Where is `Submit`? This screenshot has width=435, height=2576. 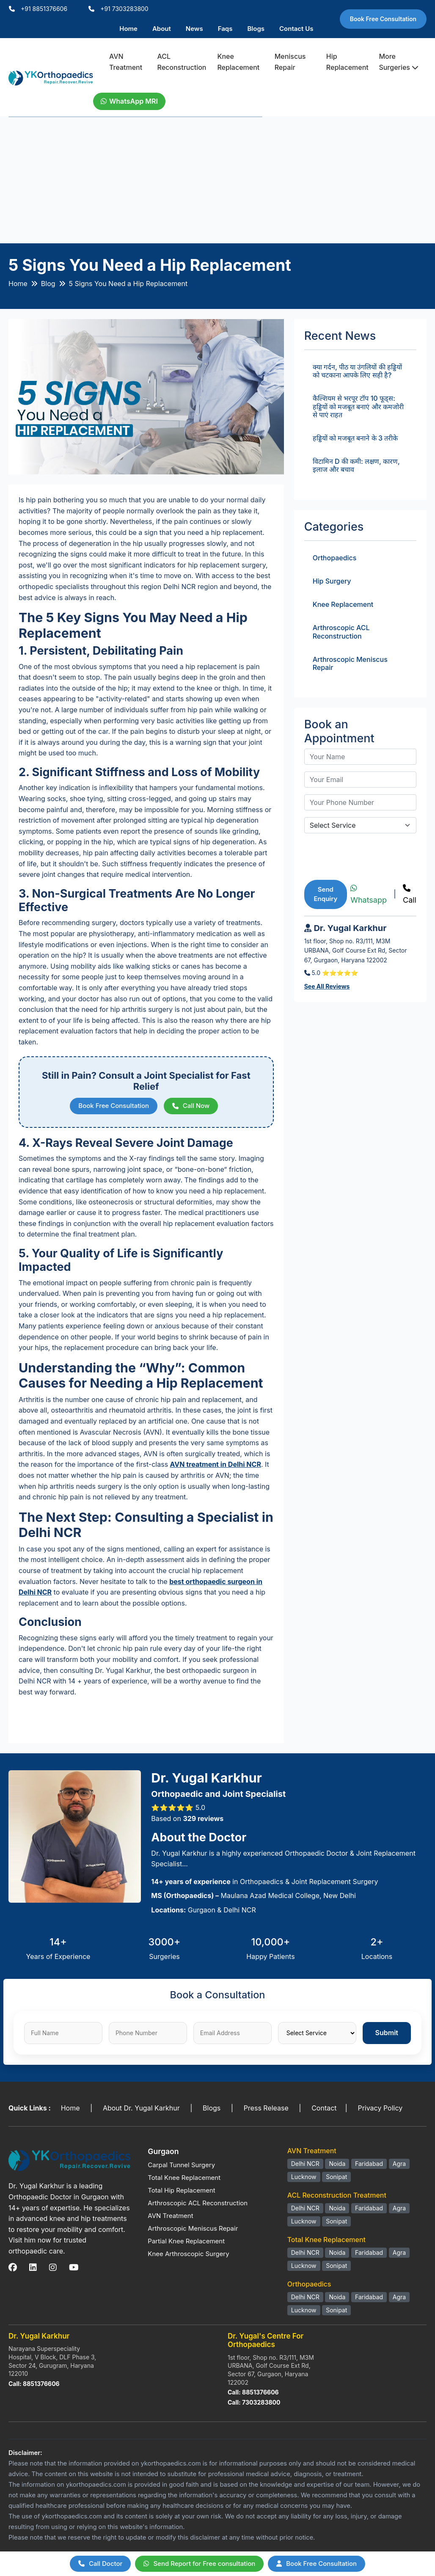
Submit is located at coordinates (386, 2032).